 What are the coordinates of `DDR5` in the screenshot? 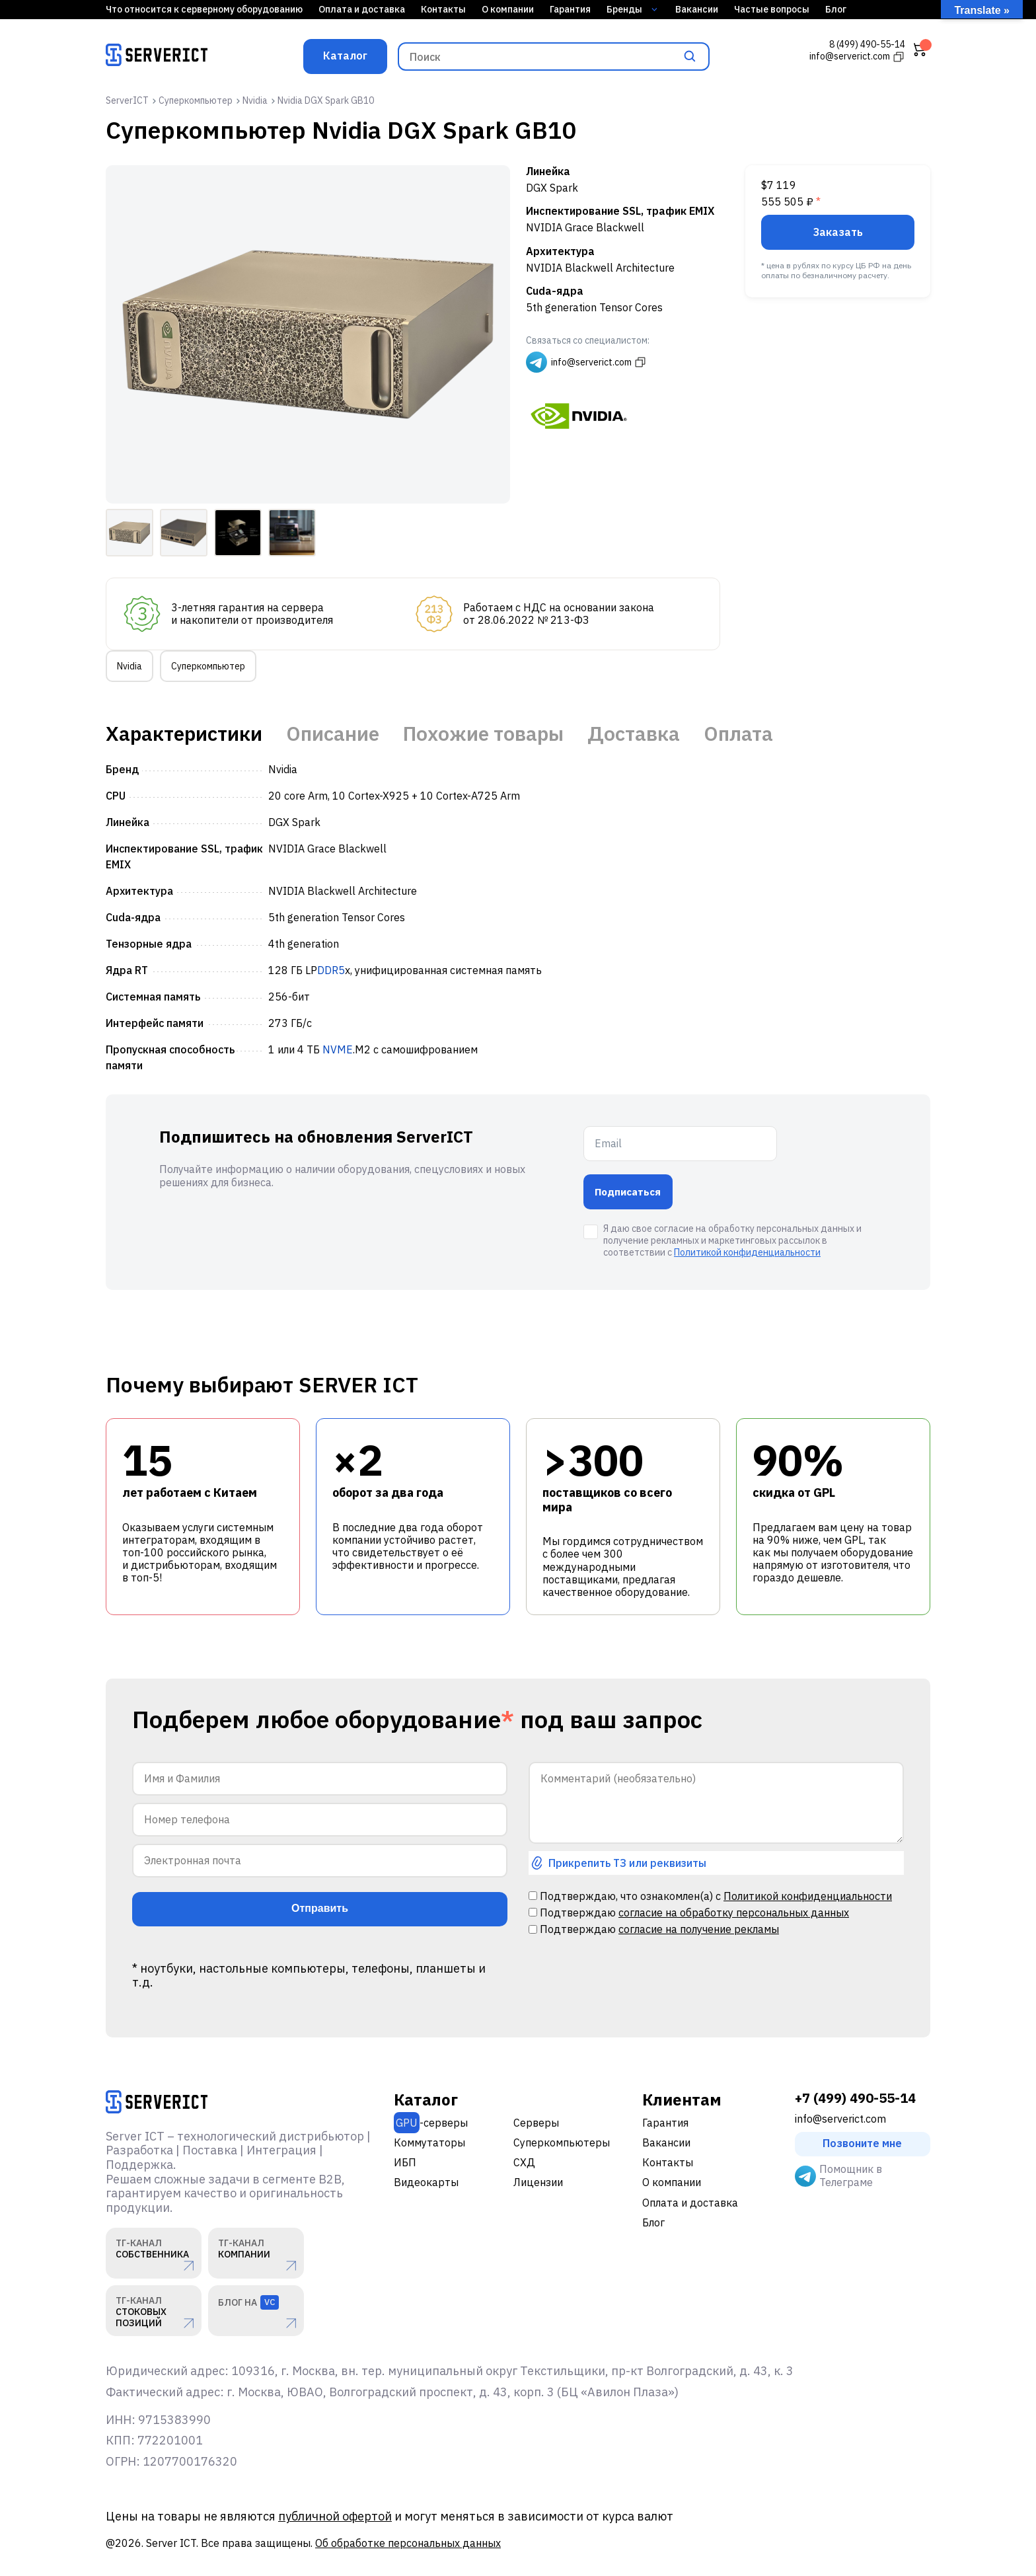 It's located at (331, 970).